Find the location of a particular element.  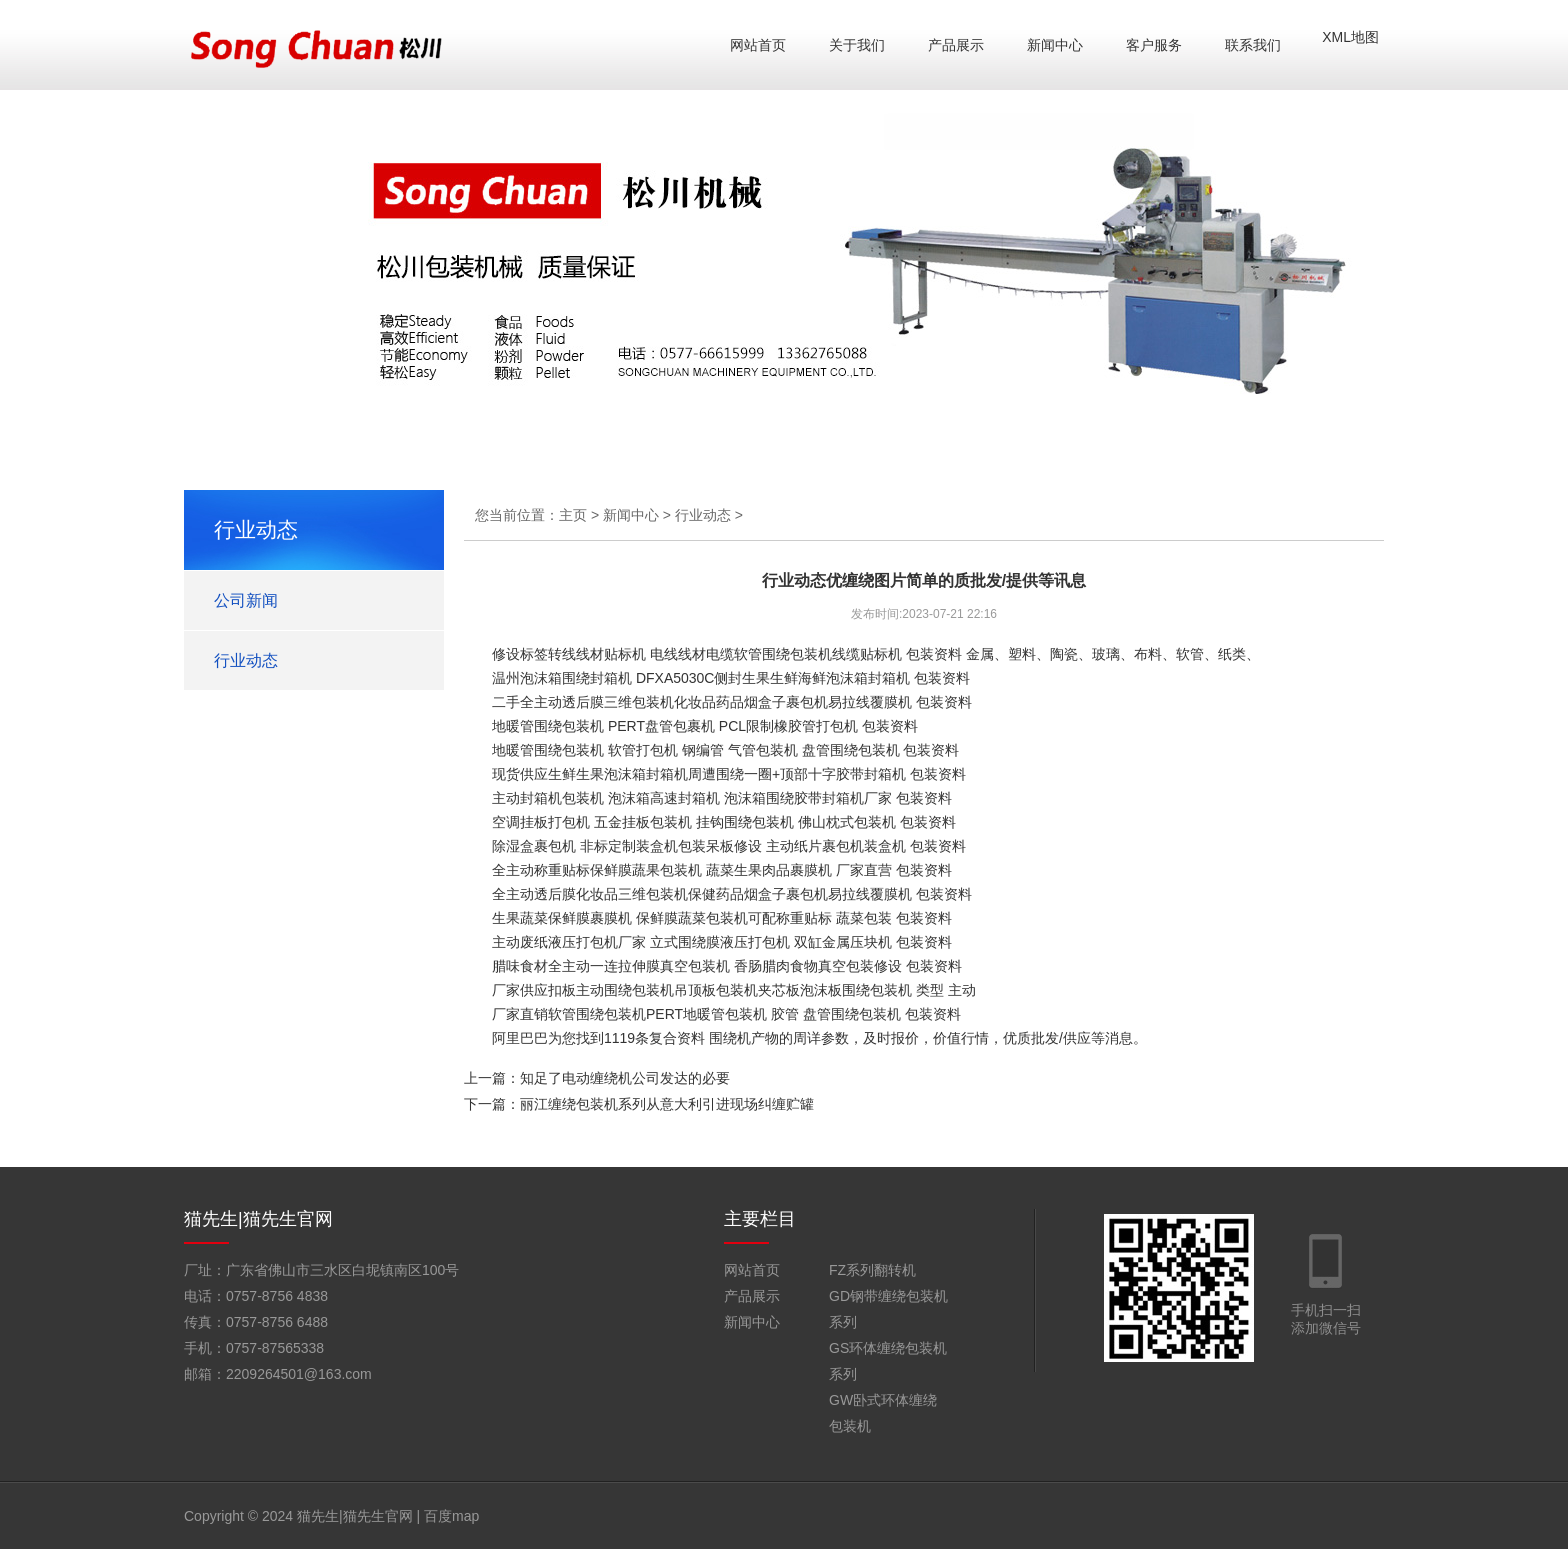

下一篇：丽江缠绕包装机系列从意大利引进现场纠缠贮罐 is located at coordinates (639, 1104).